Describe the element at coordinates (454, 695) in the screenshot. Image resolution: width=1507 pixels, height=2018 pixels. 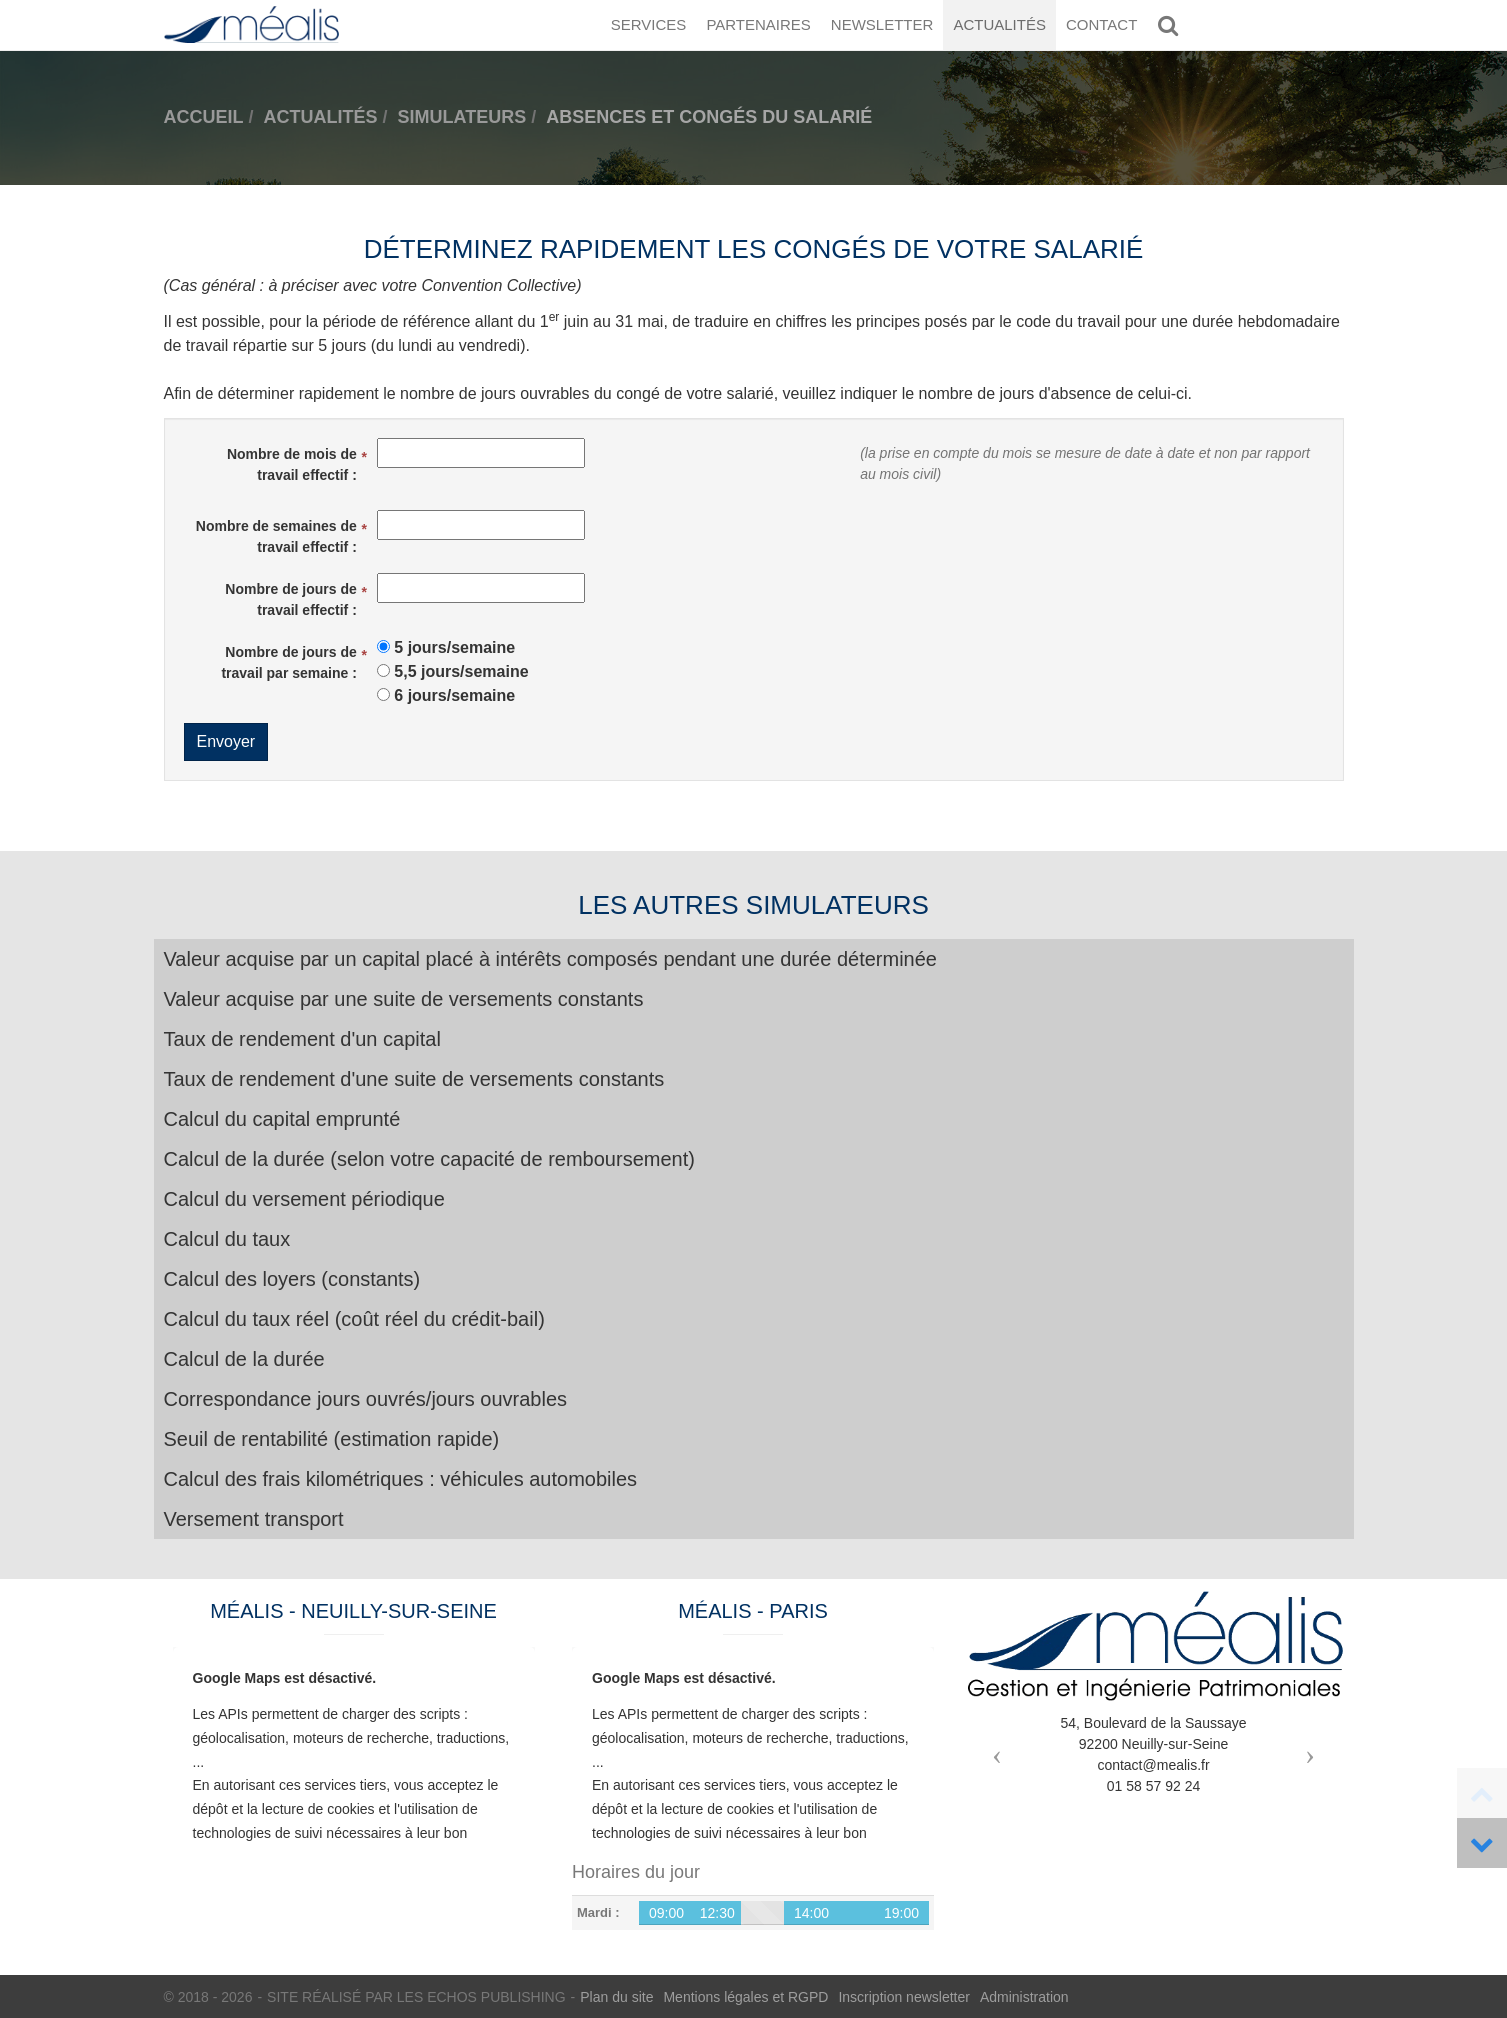
I see `6 jours/semaine` at that location.